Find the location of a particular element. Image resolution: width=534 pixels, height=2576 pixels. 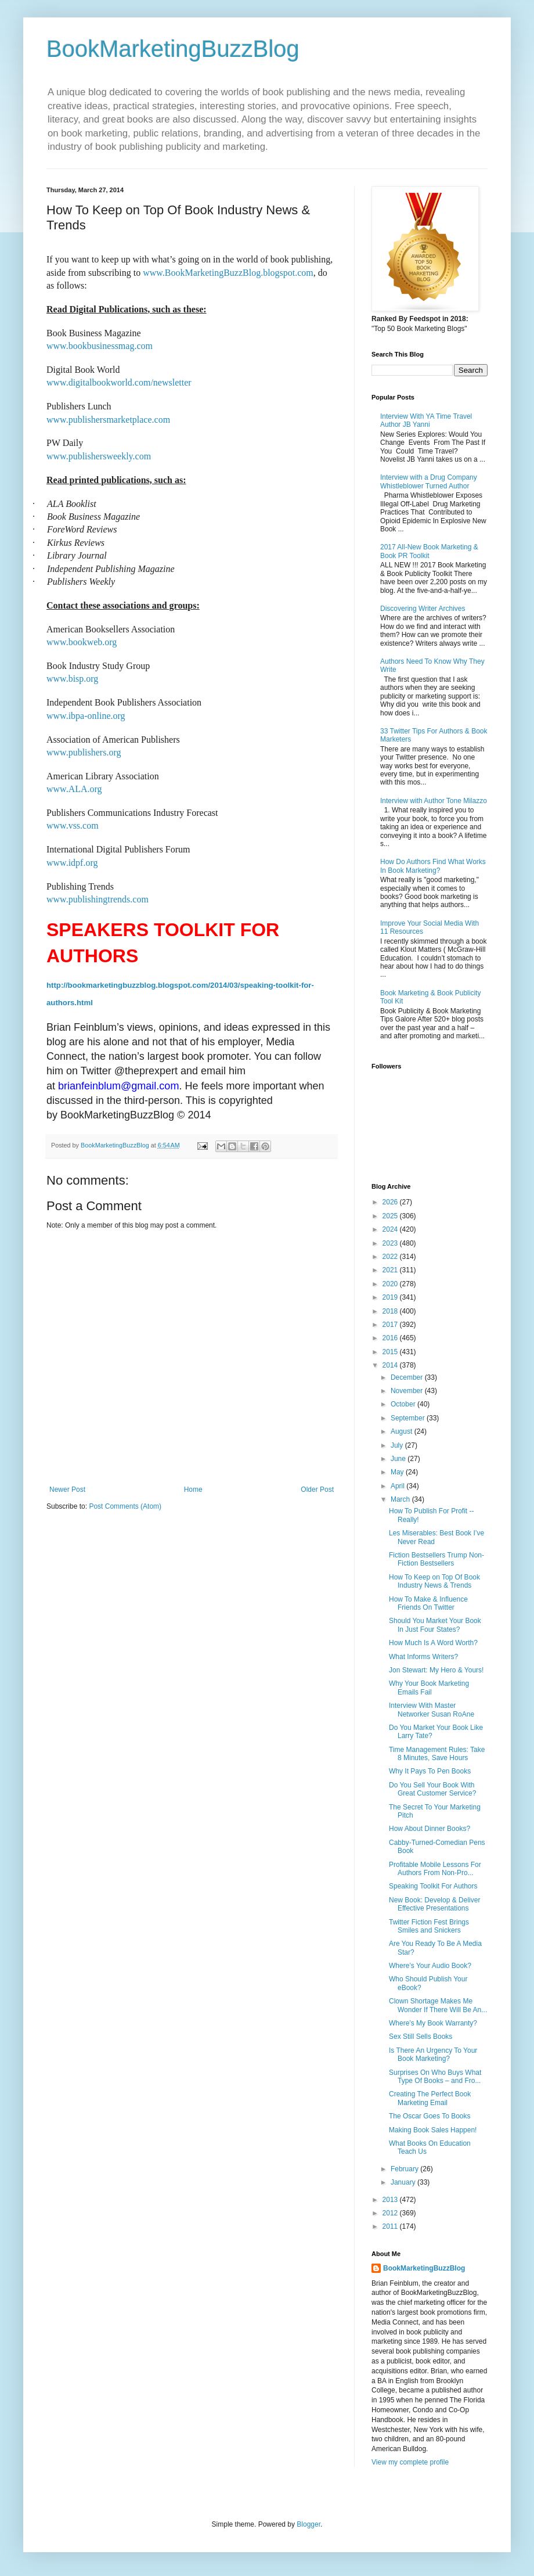

Blogger is located at coordinates (308, 2524).